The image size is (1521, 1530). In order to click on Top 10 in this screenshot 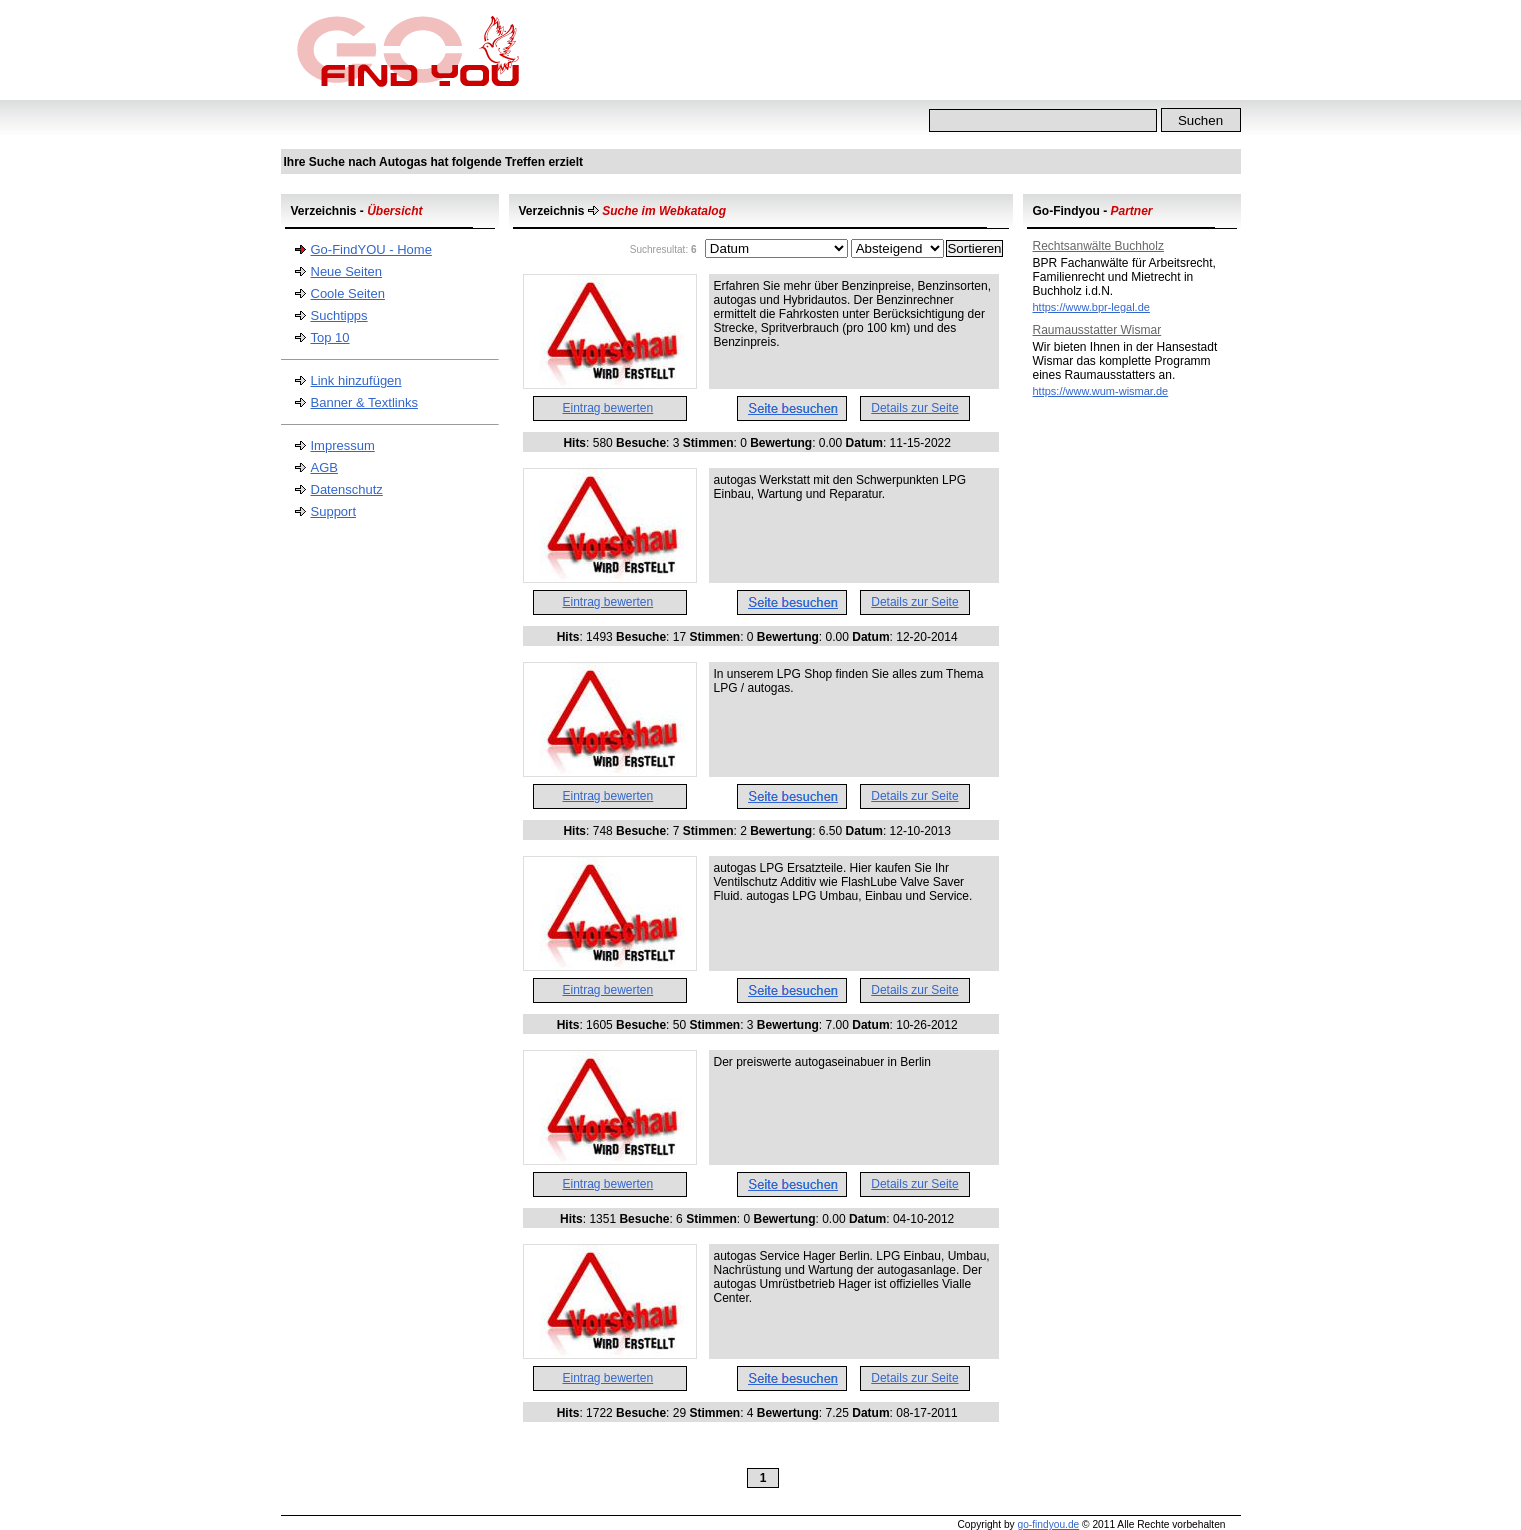, I will do `click(330, 337)`.